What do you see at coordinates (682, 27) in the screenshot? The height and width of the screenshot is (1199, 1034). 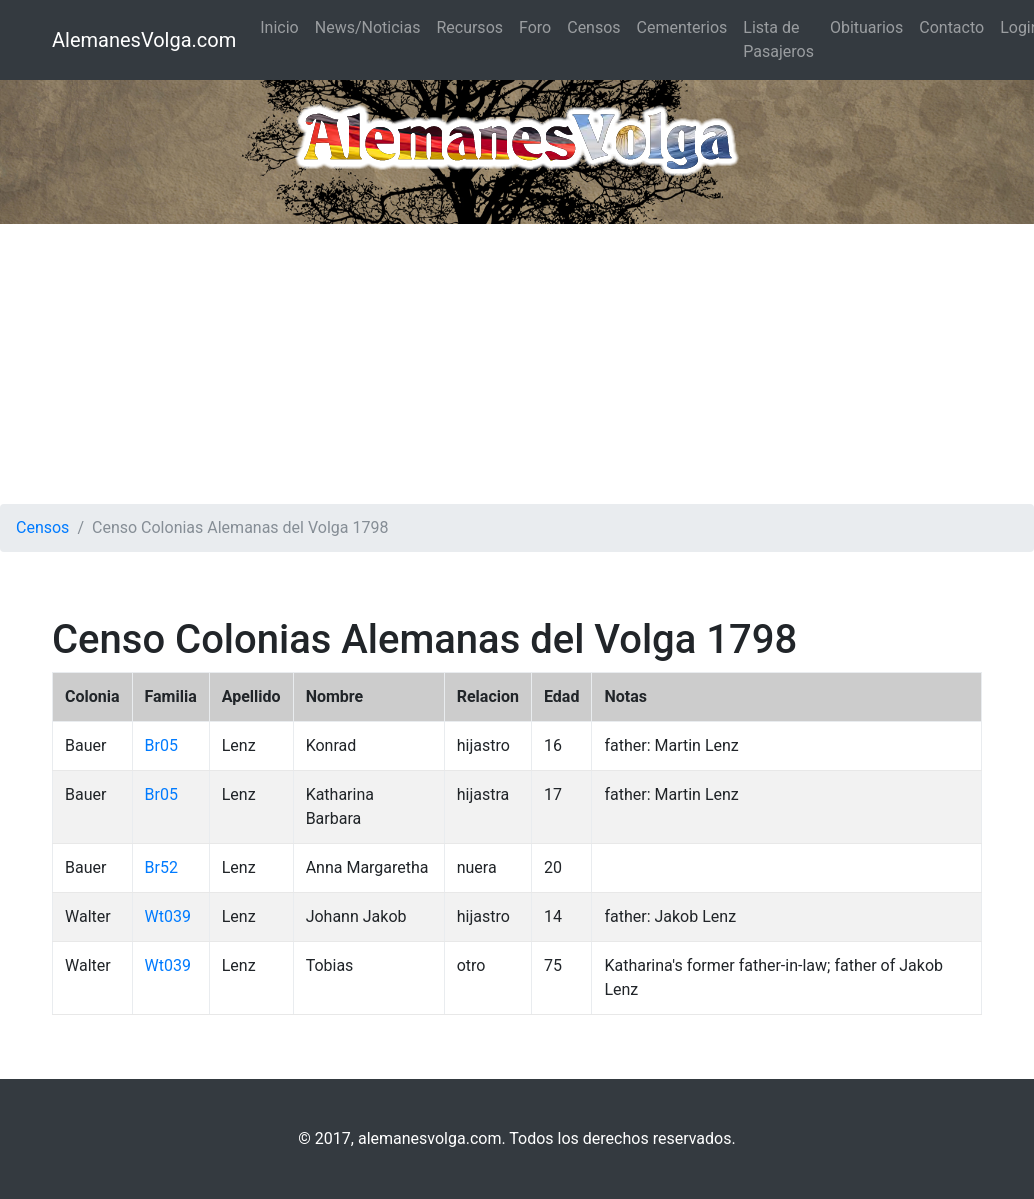 I see `Cementerios` at bounding box center [682, 27].